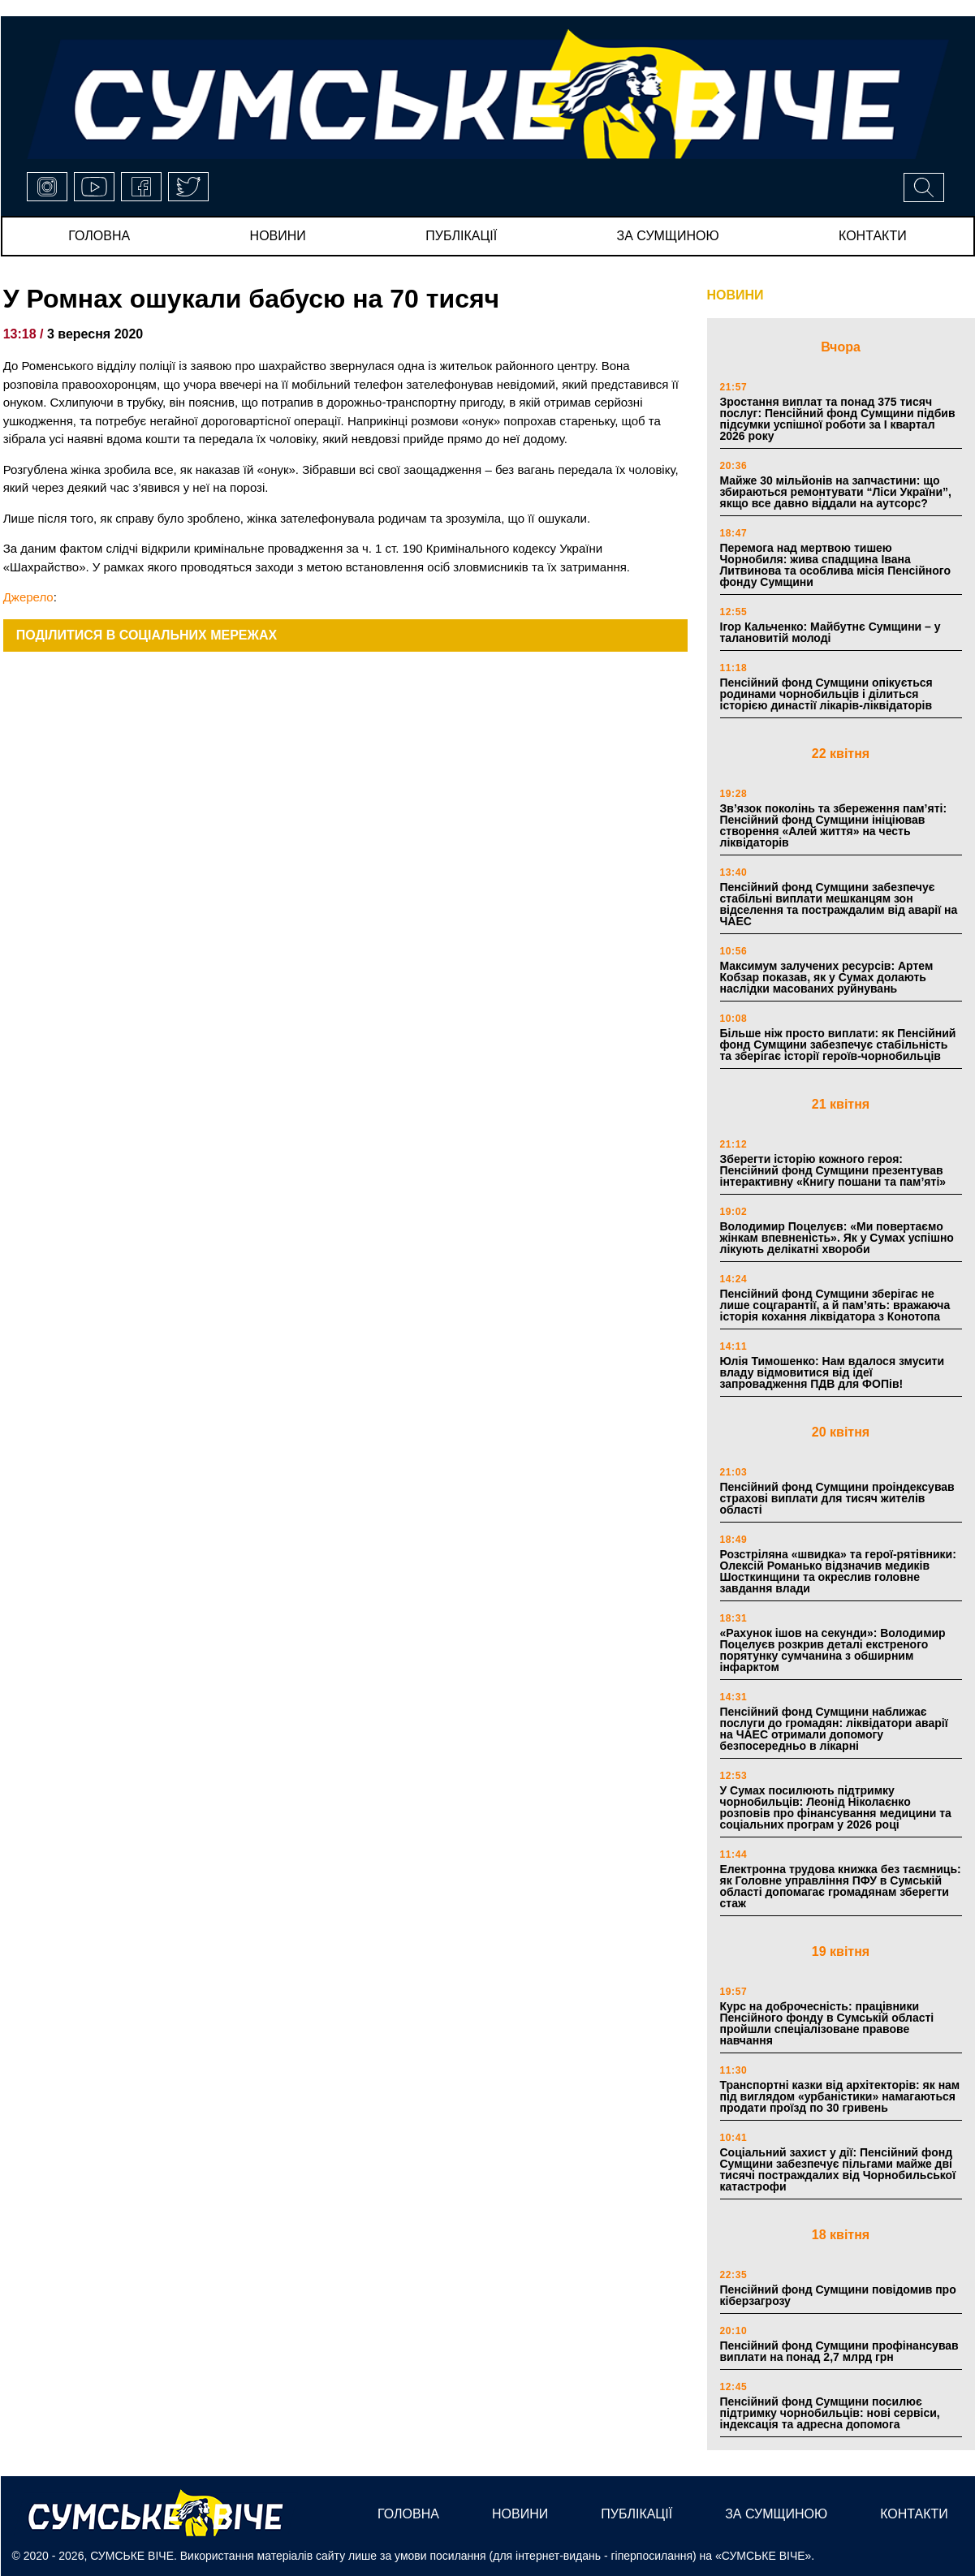 The image size is (975, 2576). What do you see at coordinates (837, 1238) in the screenshot?
I see `Володимир Поцелуєв: «Ми повертаємо жінкам впевненість». Як у Сумах успішно лікують делікатні хвороби` at bounding box center [837, 1238].